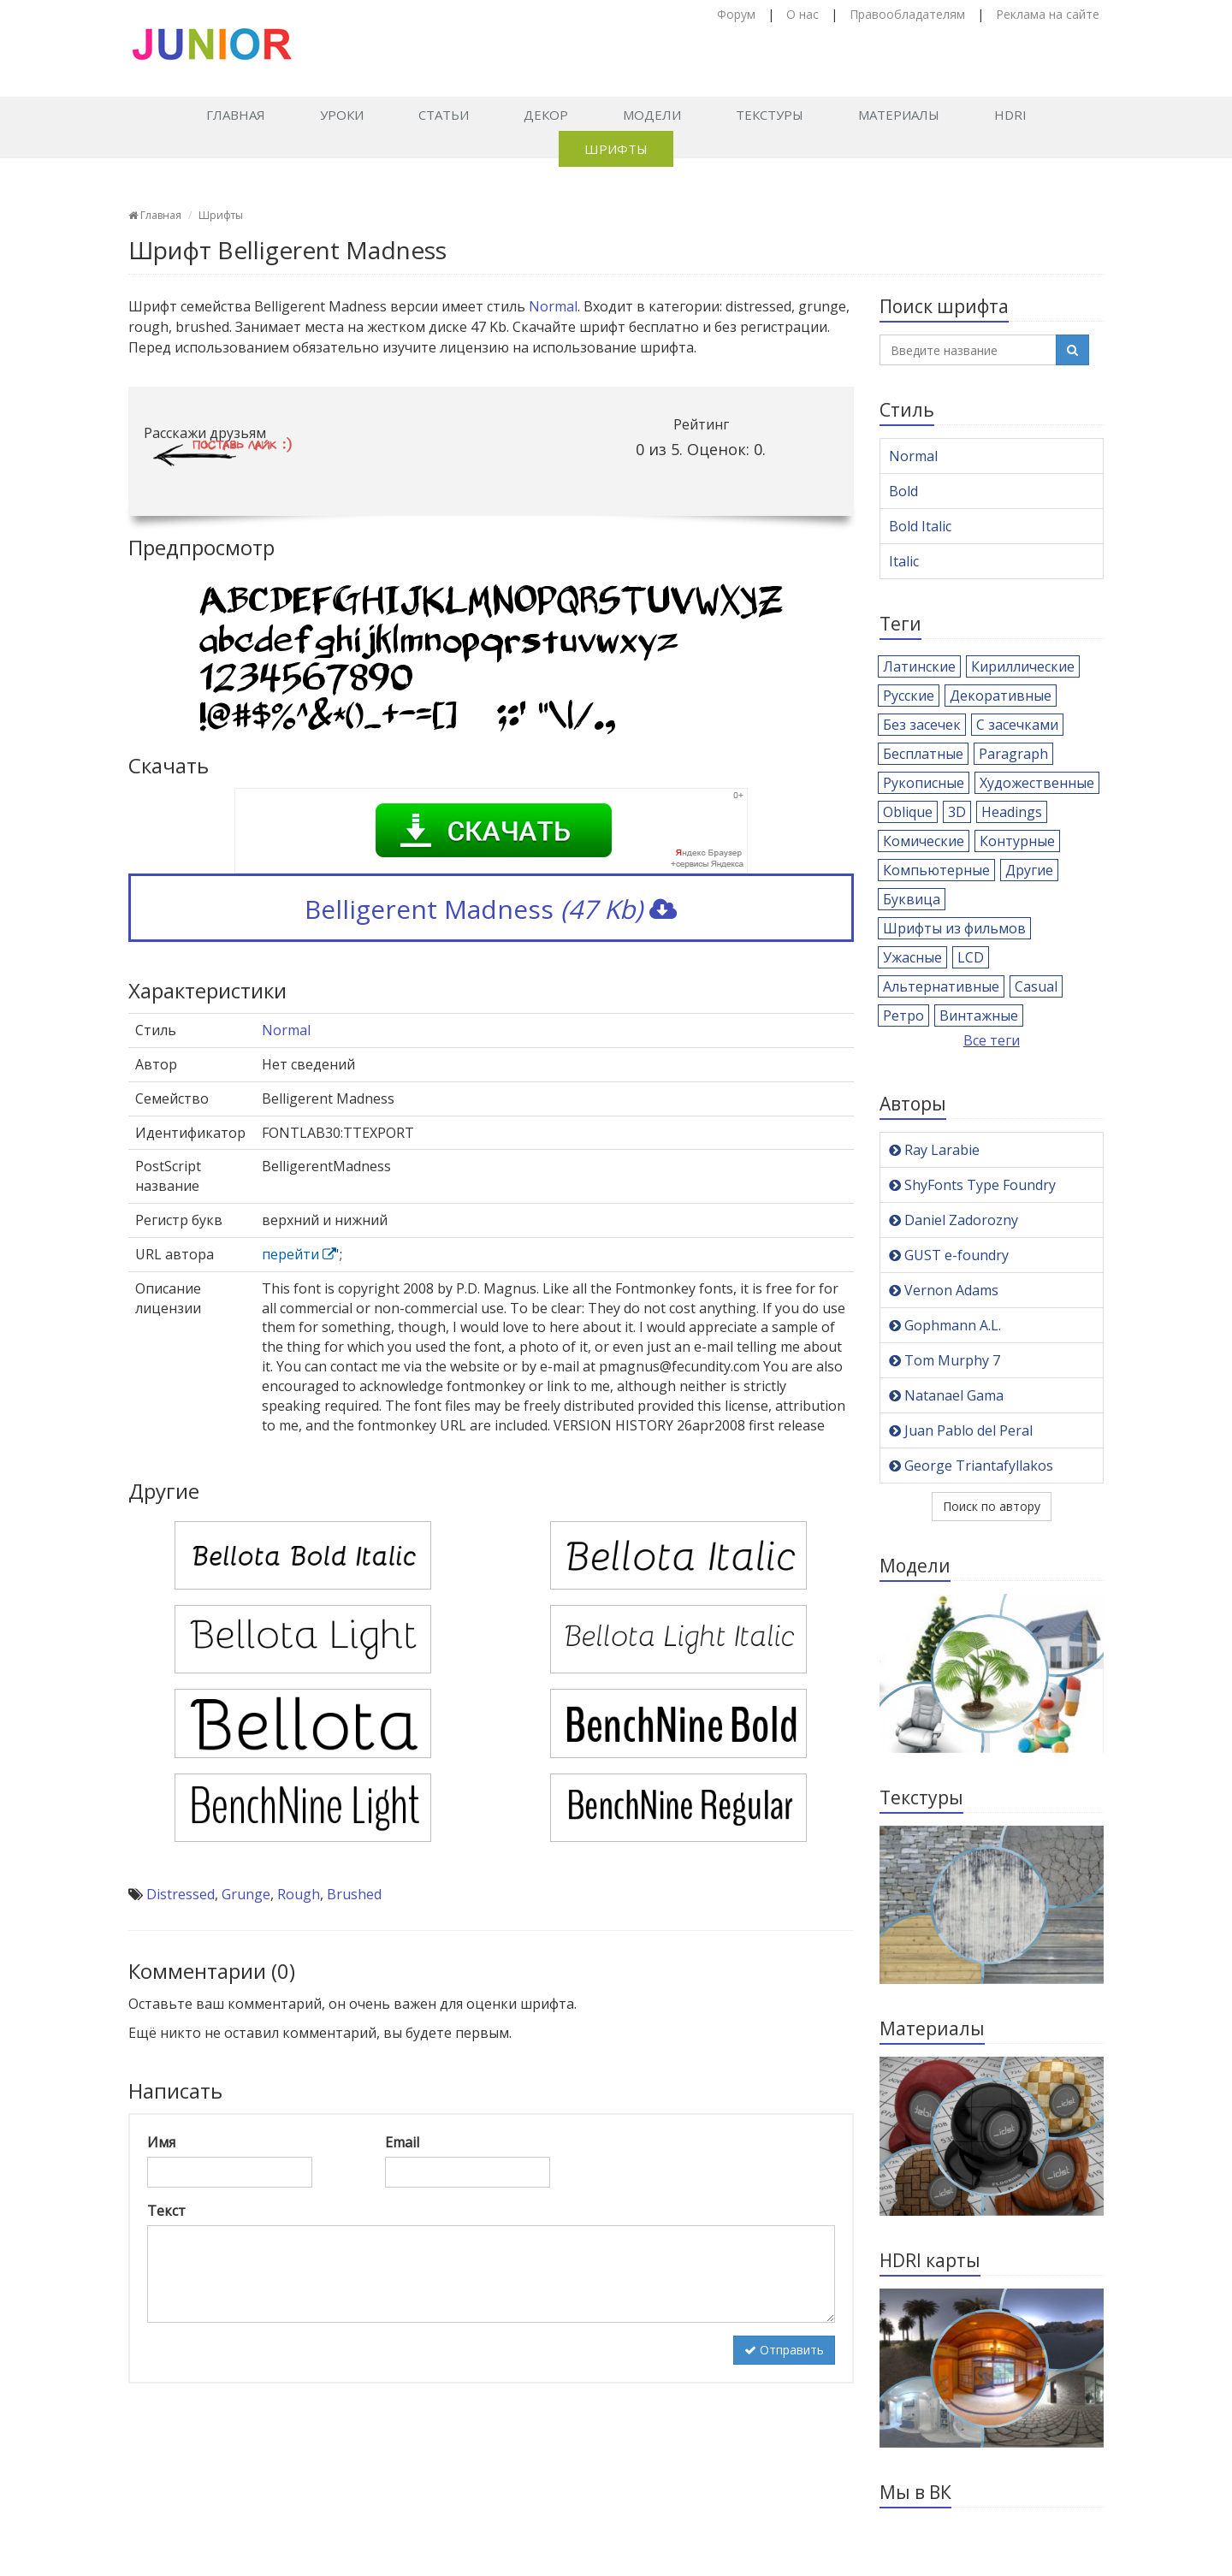 The width and height of the screenshot is (1232, 2576). I want to click on Комические, so click(923, 841).